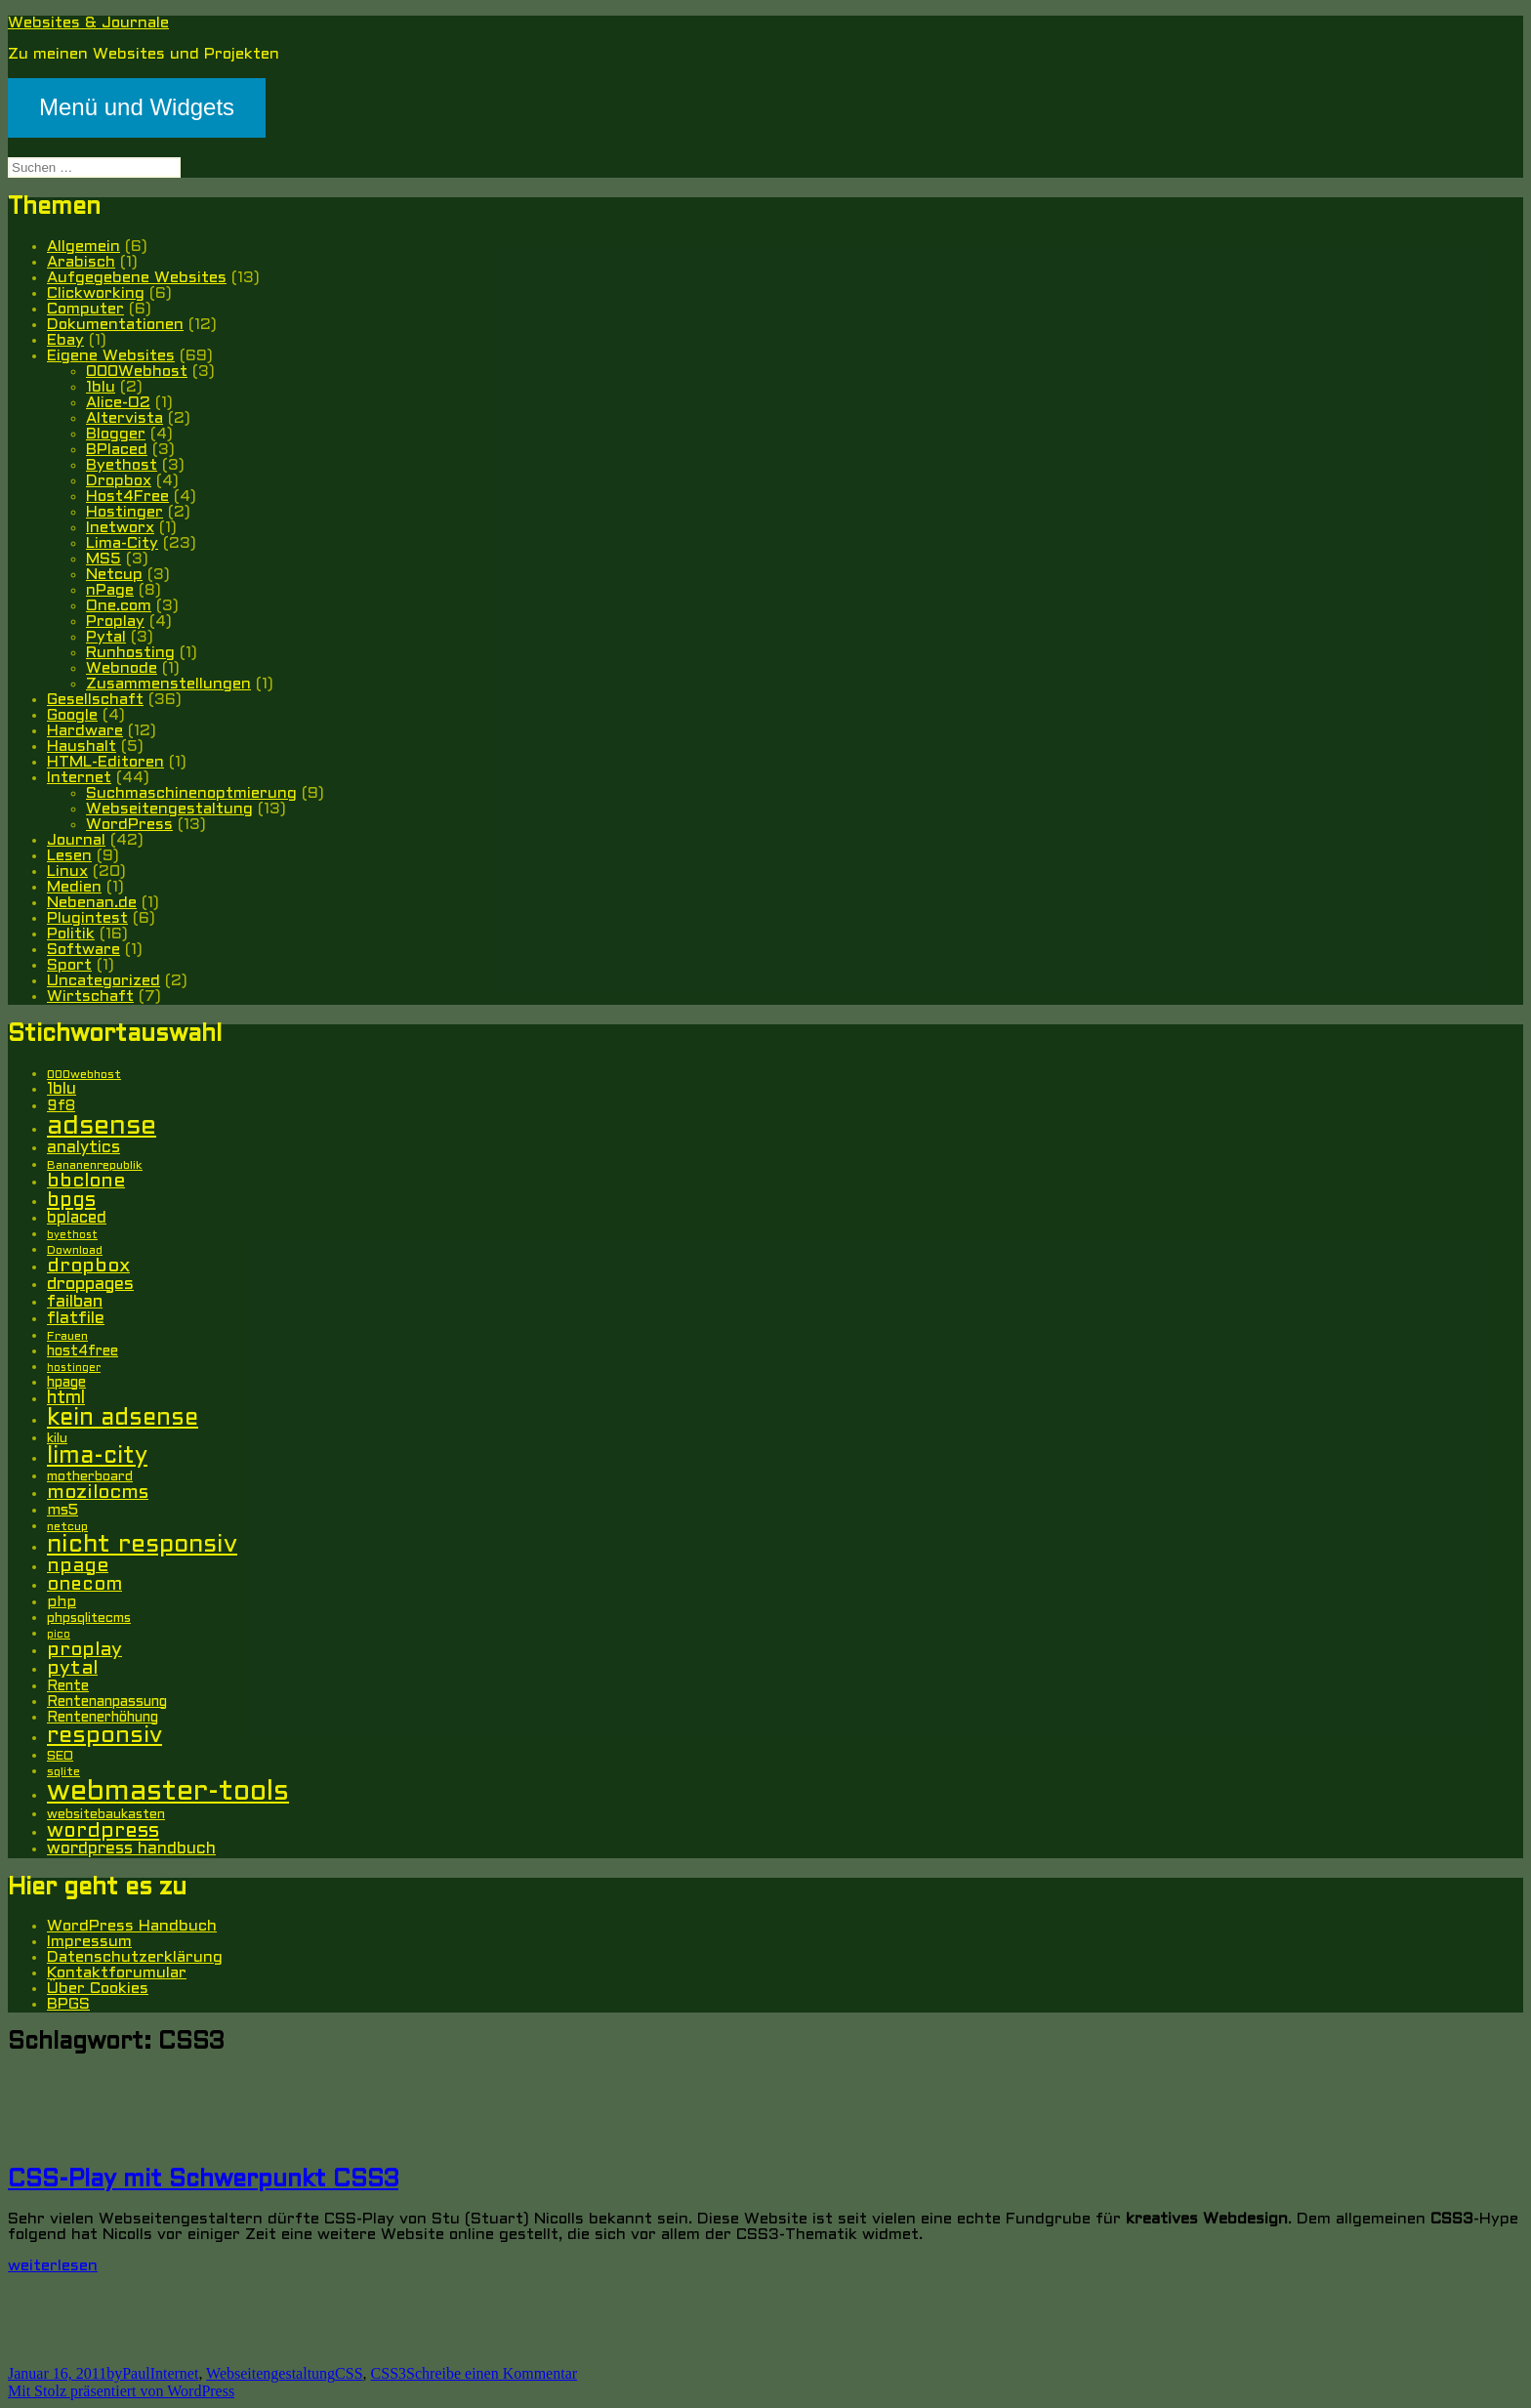  What do you see at coordinates (88, 1266) in the screenshot?
I see `dropbox [dropbox (15 Einträge)]` at bounding box center [88, 1266].